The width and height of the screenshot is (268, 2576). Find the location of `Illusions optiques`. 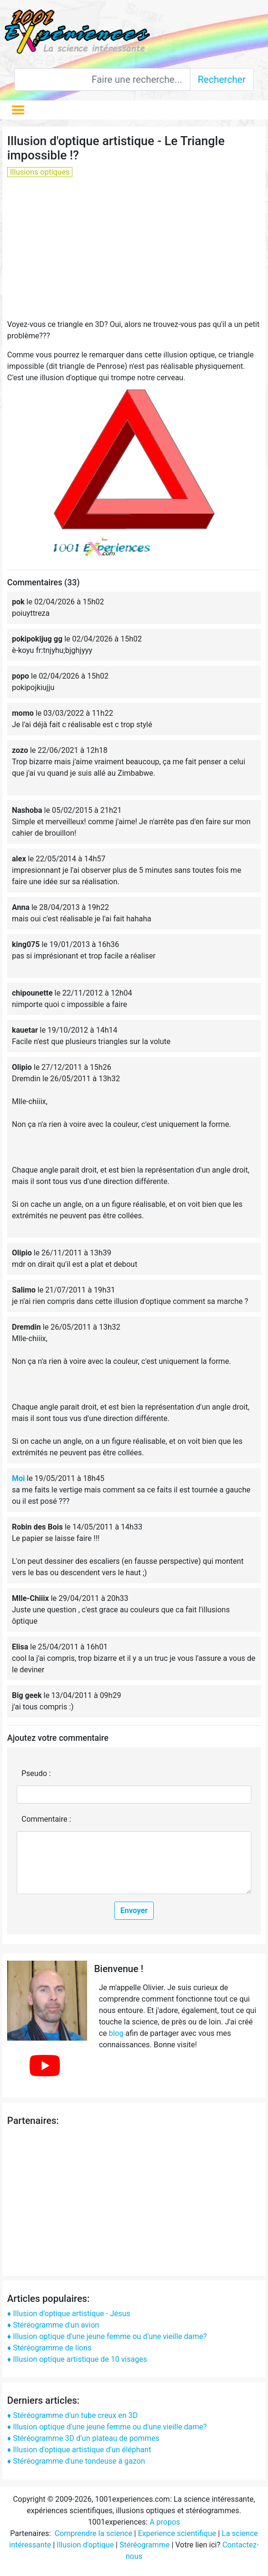

Illusions optiques is located at coordinates (39, 172).